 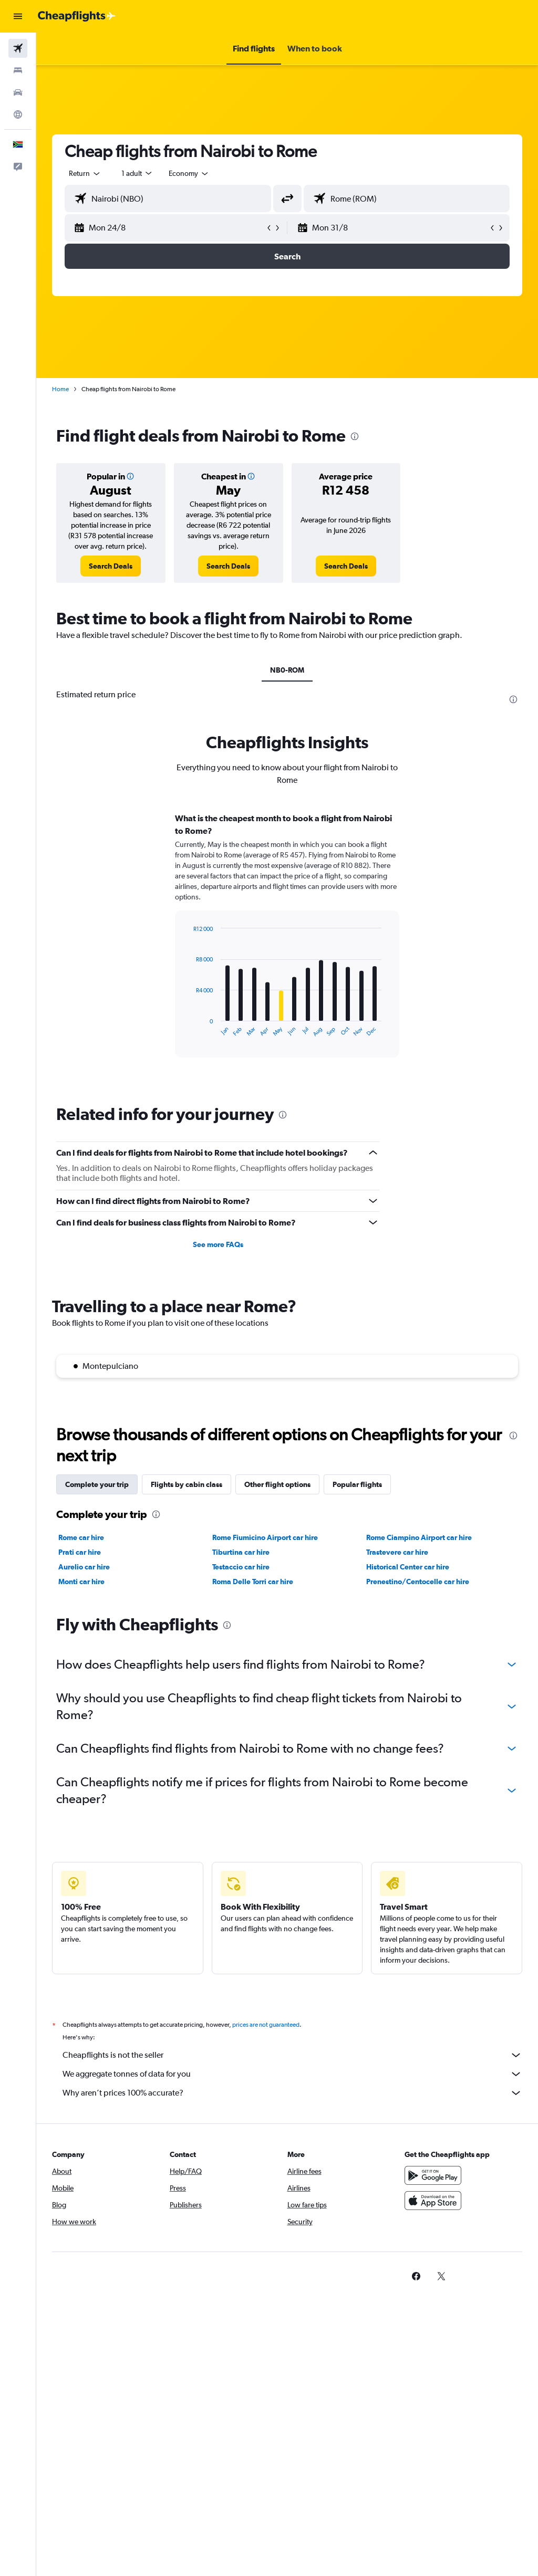 I want to click on We aggregate tonnes of data for you, so click(x=292, y=2074).